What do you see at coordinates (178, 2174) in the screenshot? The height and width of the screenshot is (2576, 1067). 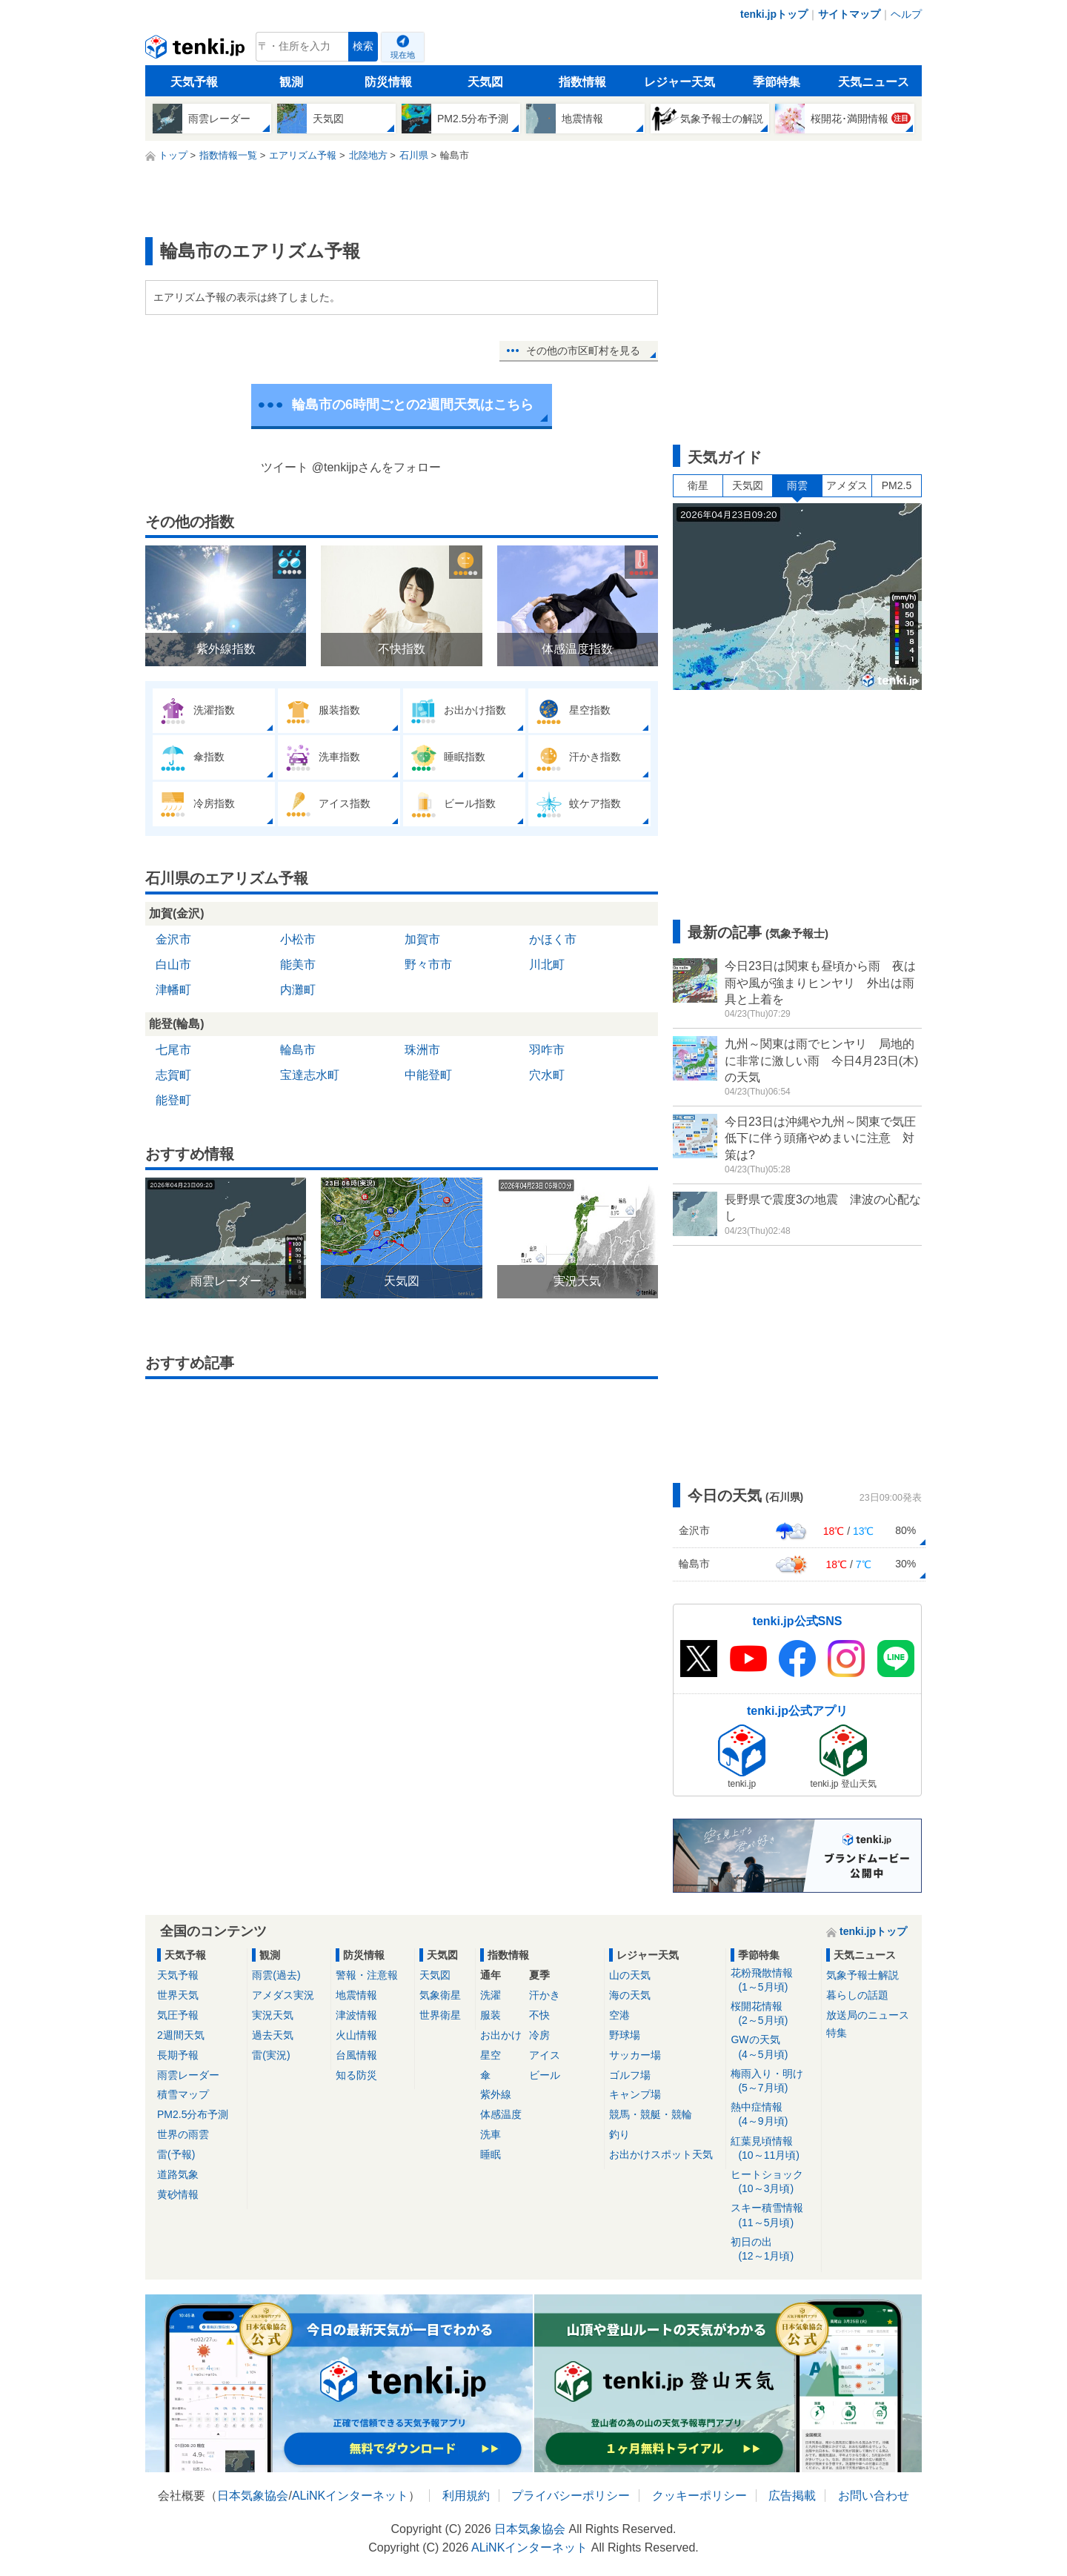 I see `道路気象` at bounding box center [178, 2174].